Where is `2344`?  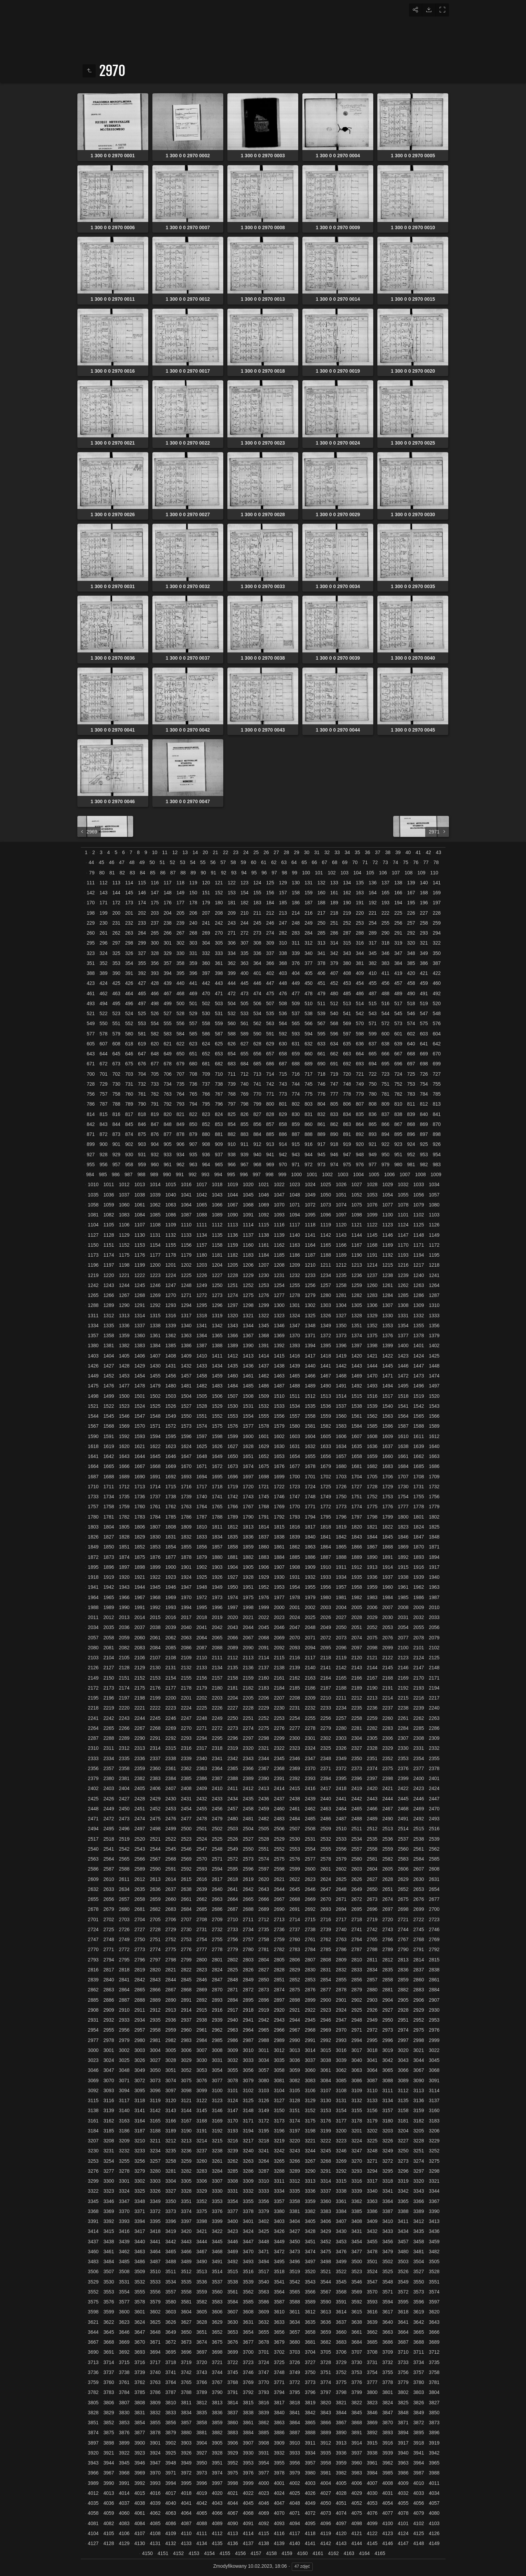 2344 is located at coordinates (263, 1758).